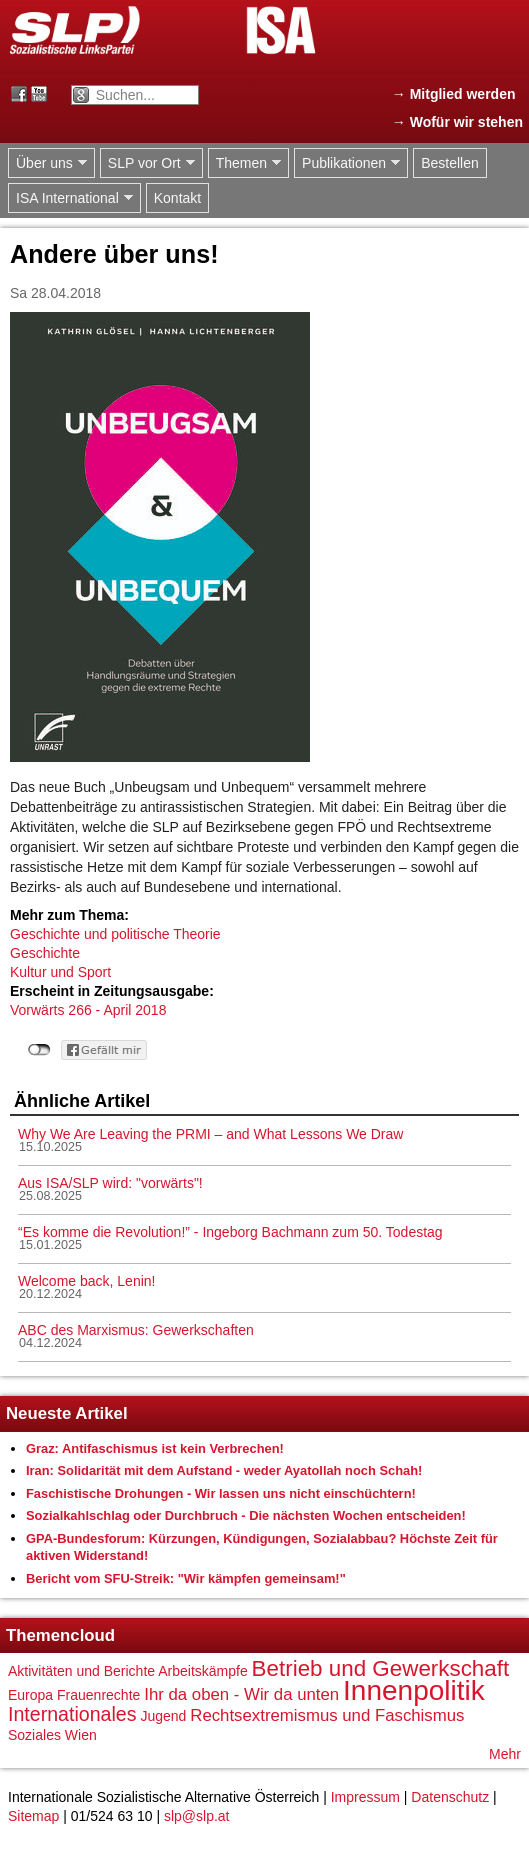 The height and width of the screenshot is (1864, 529). I want to click on Ihr da oben - Wir da unten, so click(241, 1694).